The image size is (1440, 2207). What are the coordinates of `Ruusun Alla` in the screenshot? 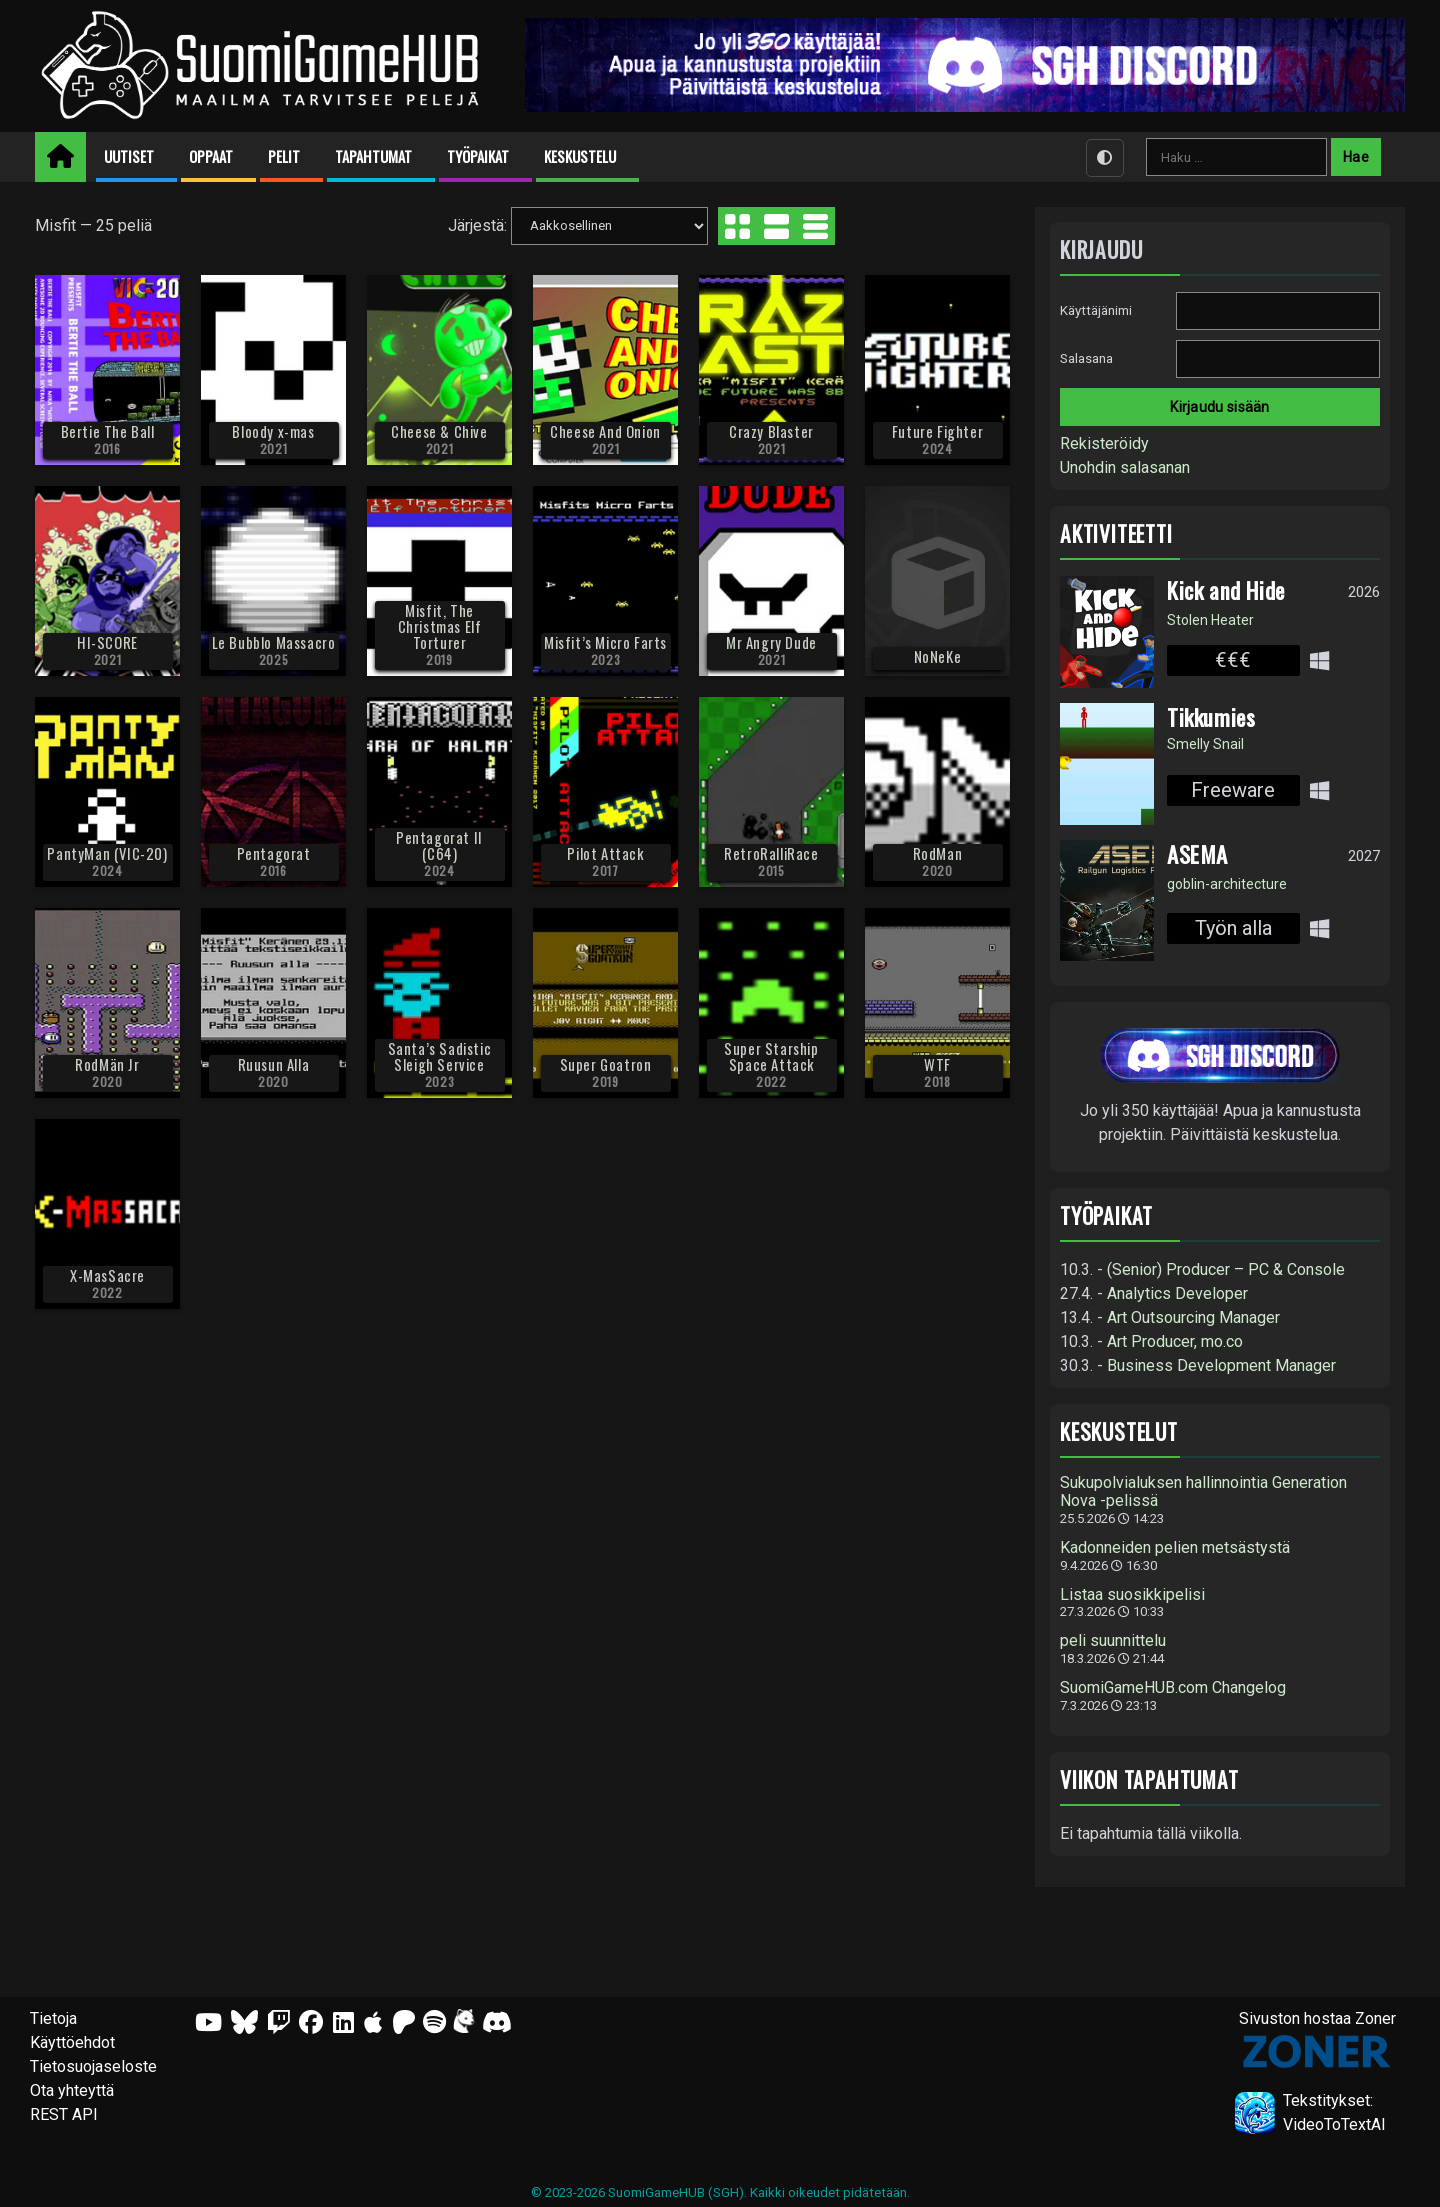 It's located at (274, 1064).